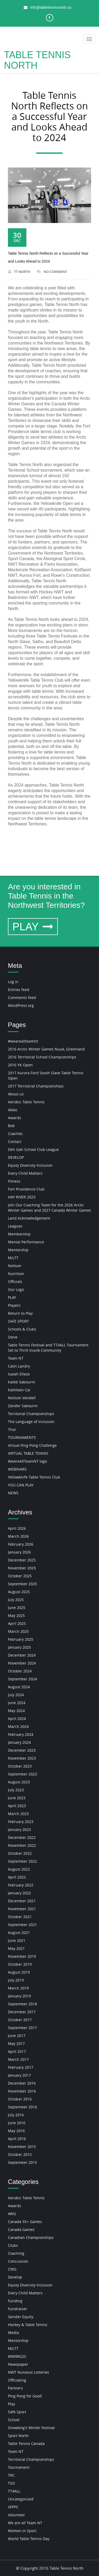 This screenshot has height=2576, width=99. I want to click on Officiating, so click(17, 2380).